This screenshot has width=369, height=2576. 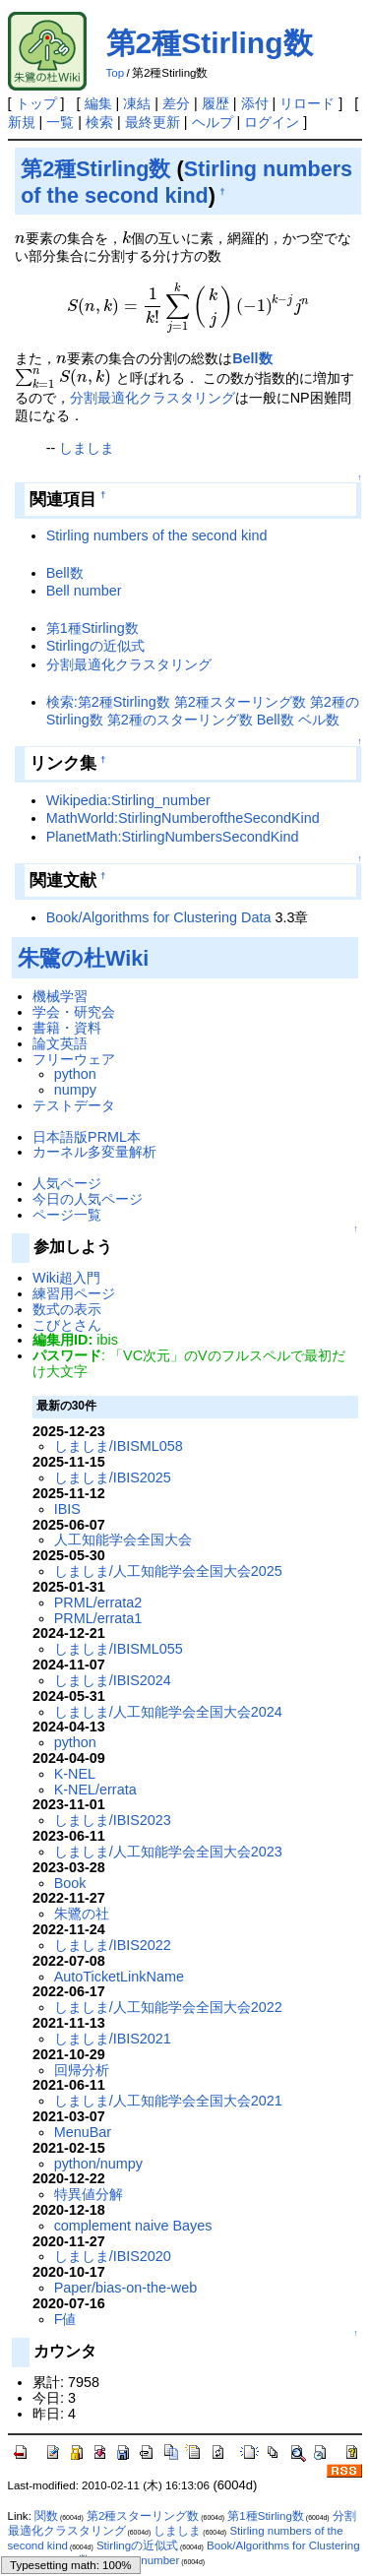 I want to click on 書籍・資料, so click(x=66, y=1028).